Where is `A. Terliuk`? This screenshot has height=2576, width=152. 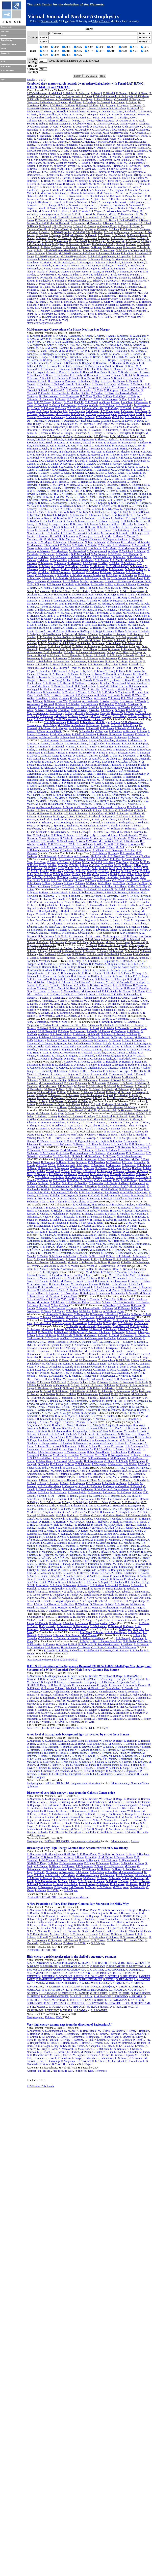
A. Terliuk is located at coordinates (72, 831).